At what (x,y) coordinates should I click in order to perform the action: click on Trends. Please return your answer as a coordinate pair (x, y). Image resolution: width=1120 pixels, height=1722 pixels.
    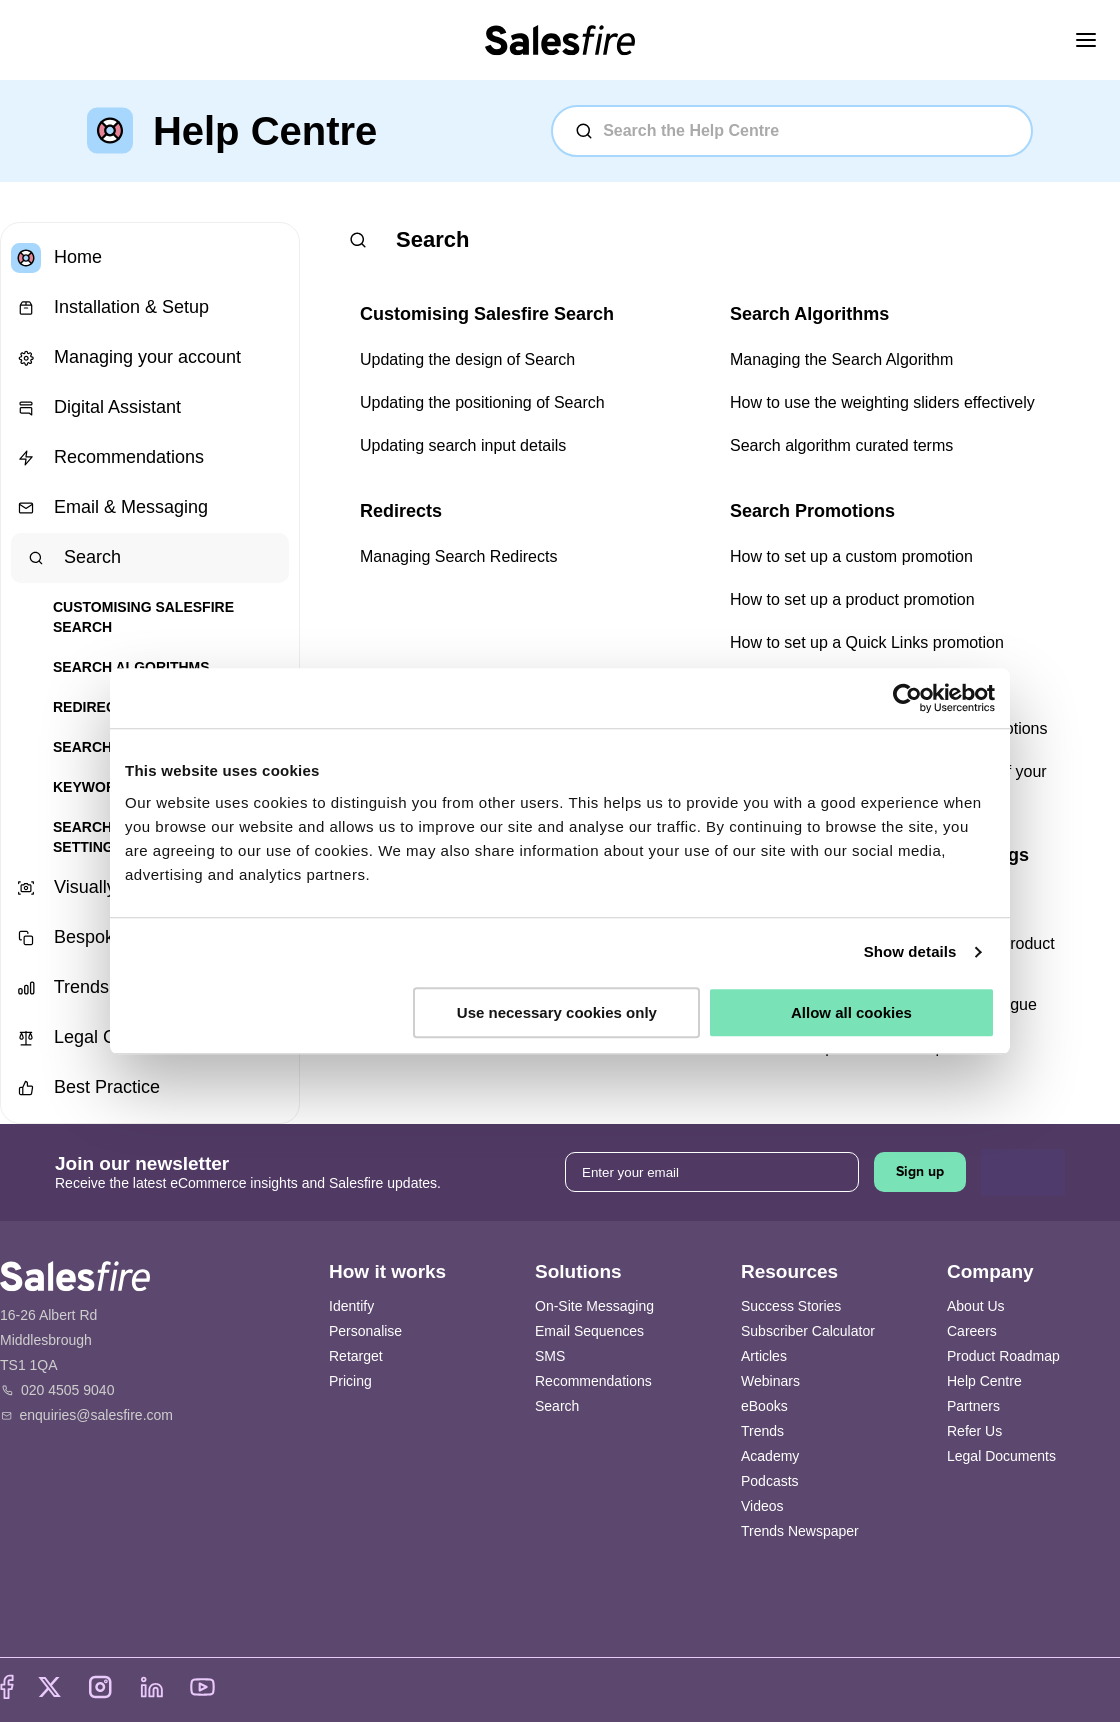
    Looking at the image, I should click on (762, 1431).